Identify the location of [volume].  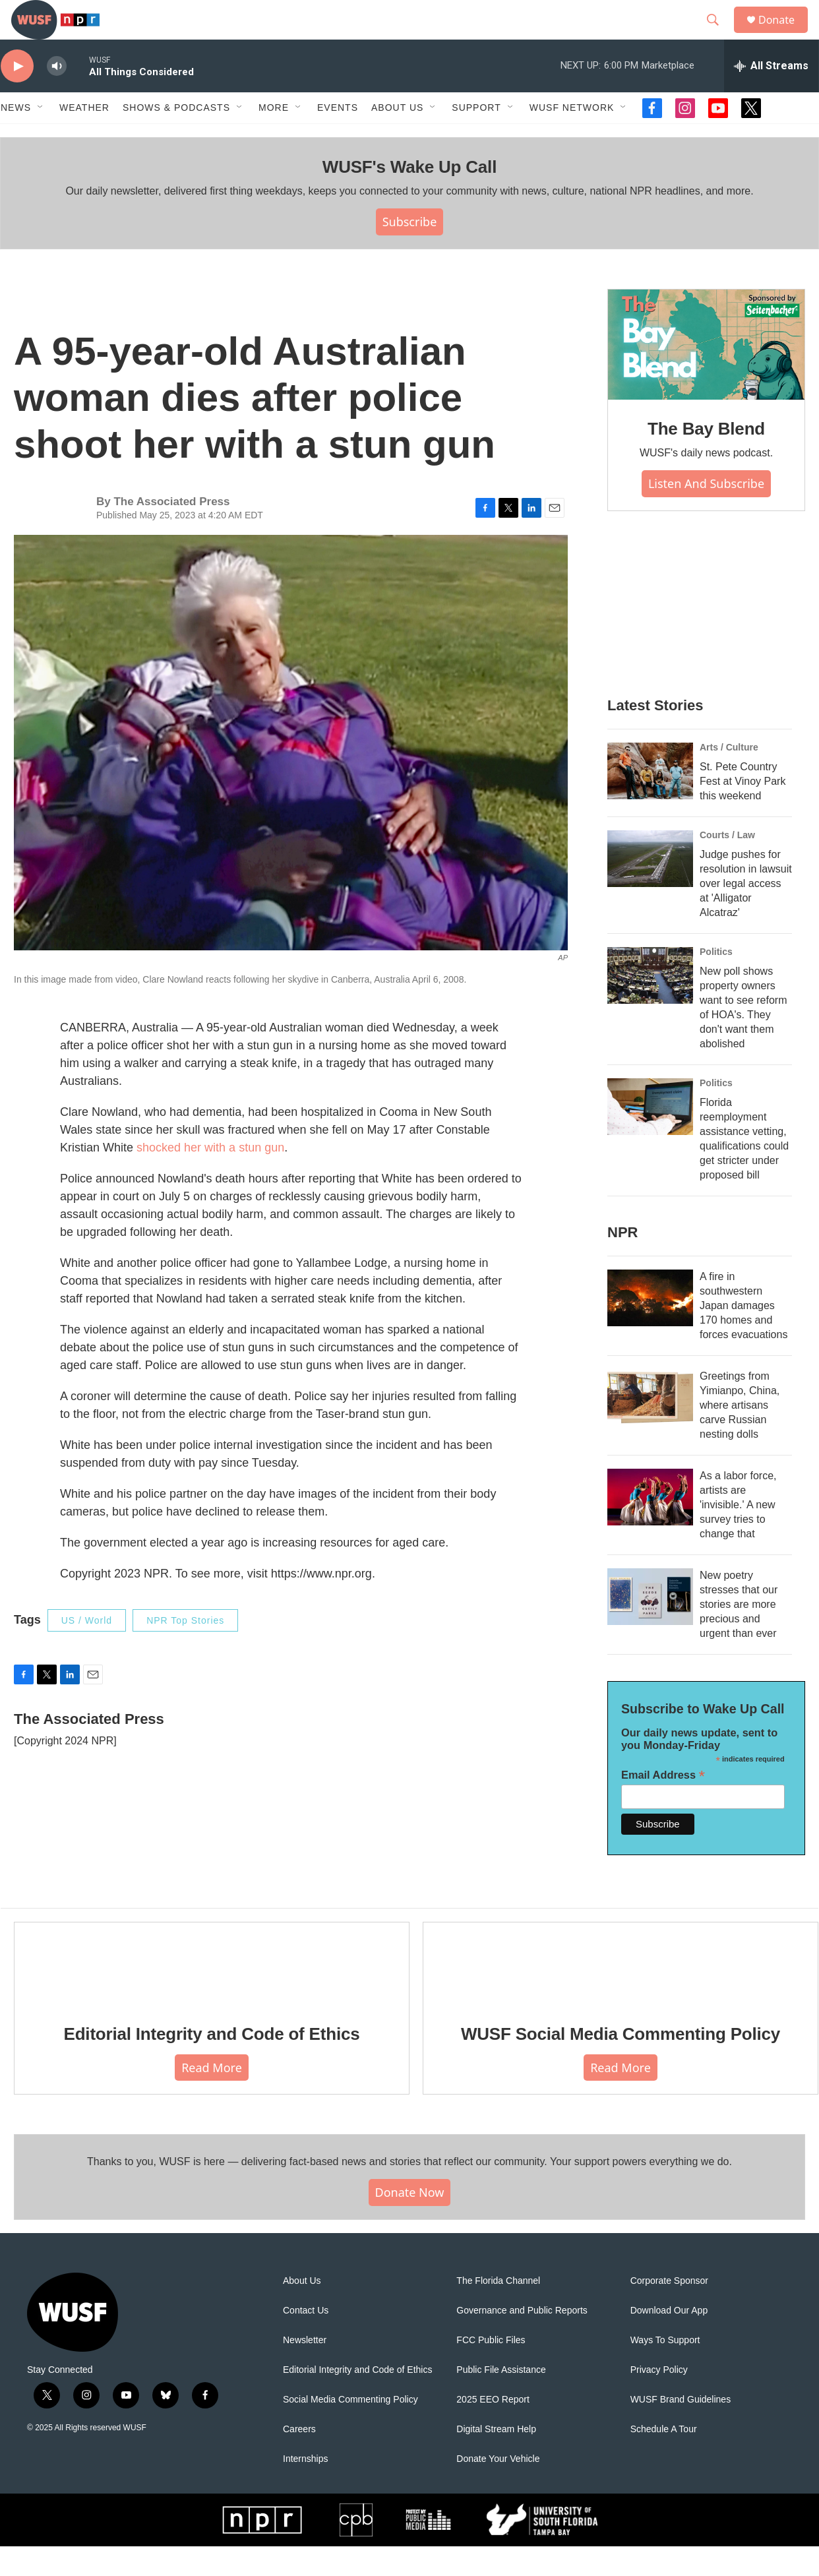
(57, 96).